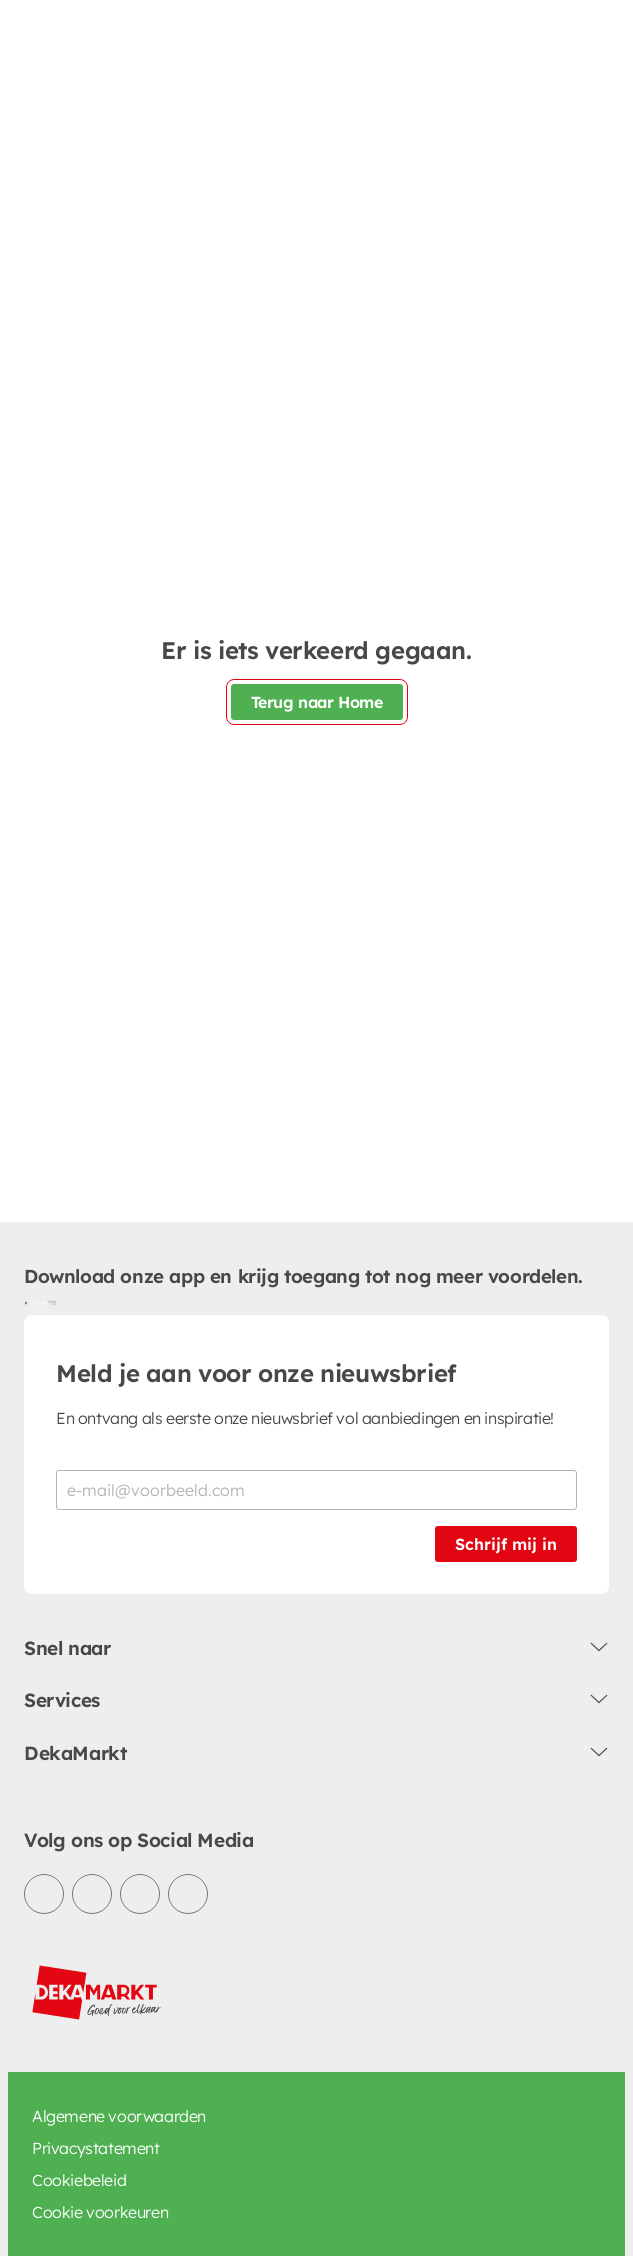 This screenshot has height=2256, width=633. Describe the element at coordinates (96, 2148) in the screenshot. I see `Privacystatement` at that location.